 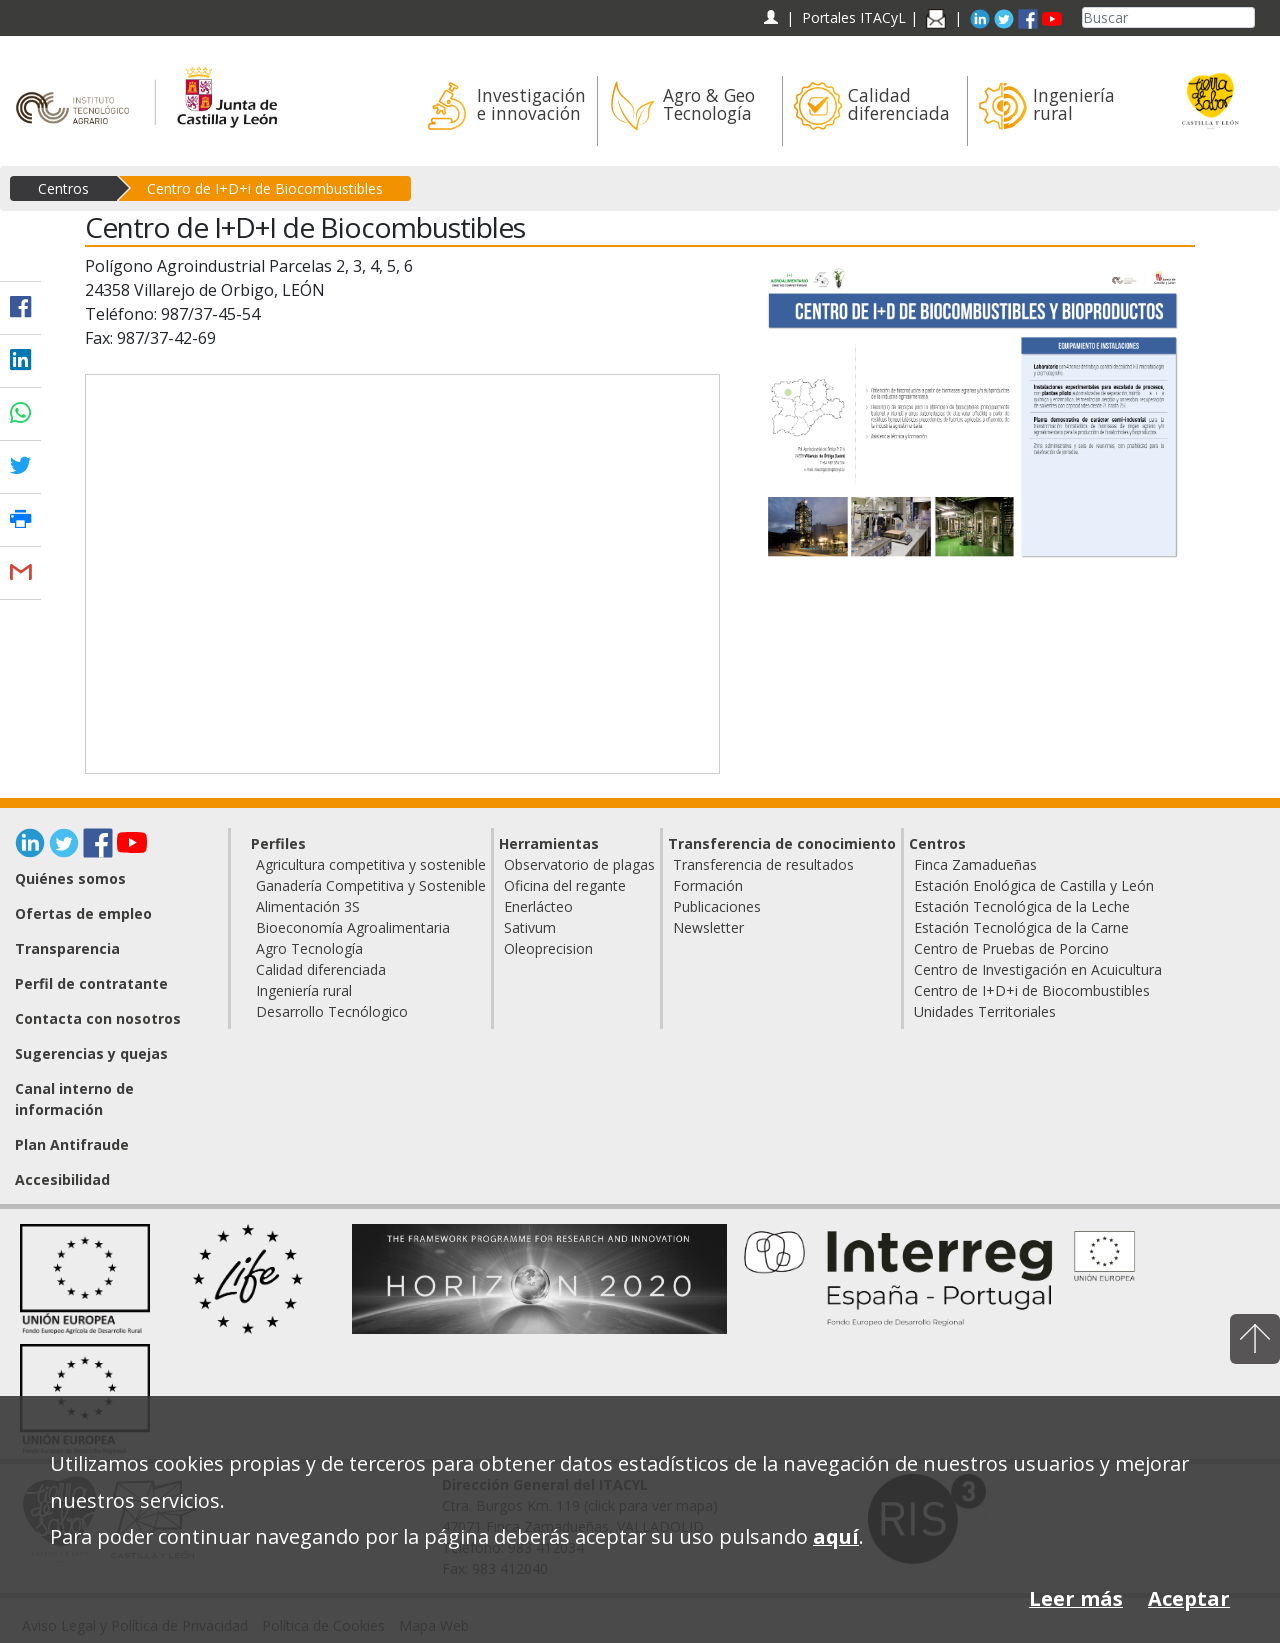 I want to click on Finca Zamadueñas, so click(x=975, y=864).